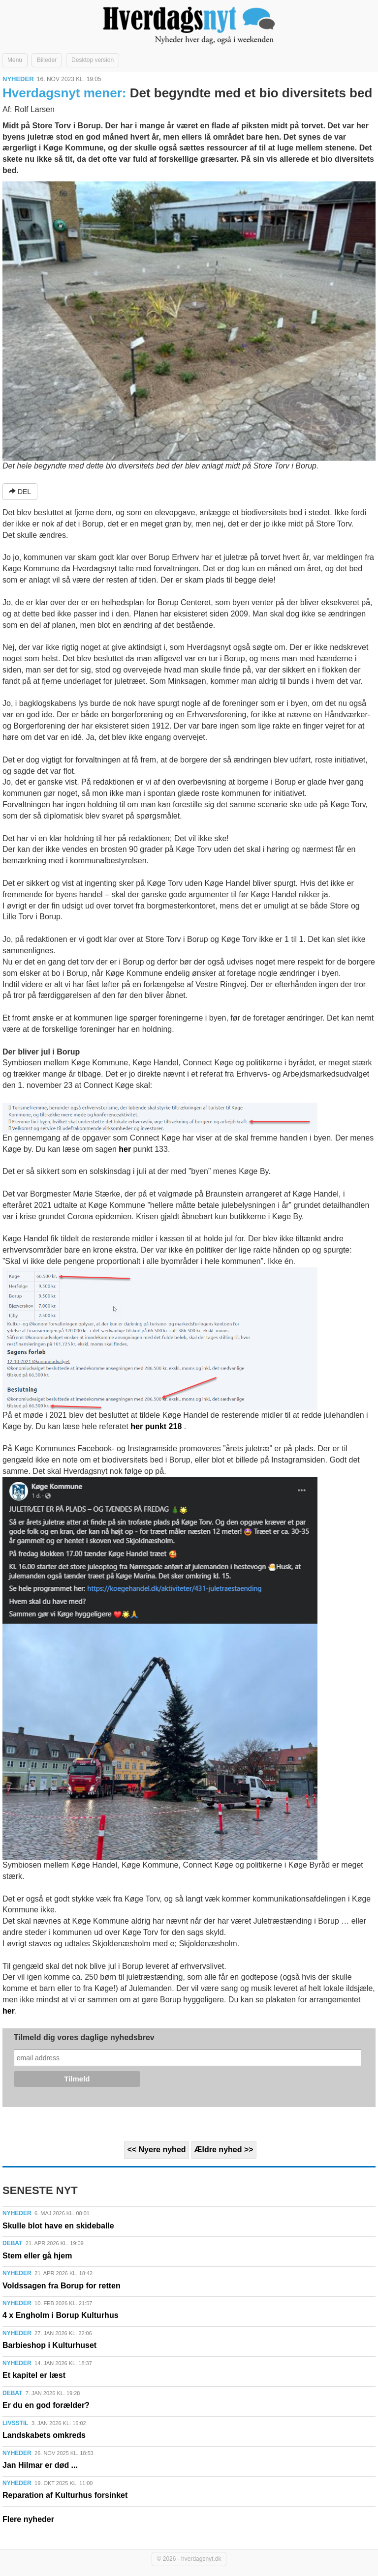  What do you see at coordinates (223, 2149) in the screenshot?
I see `Ældre nyhed >>` at bounding box center [223, 2149].